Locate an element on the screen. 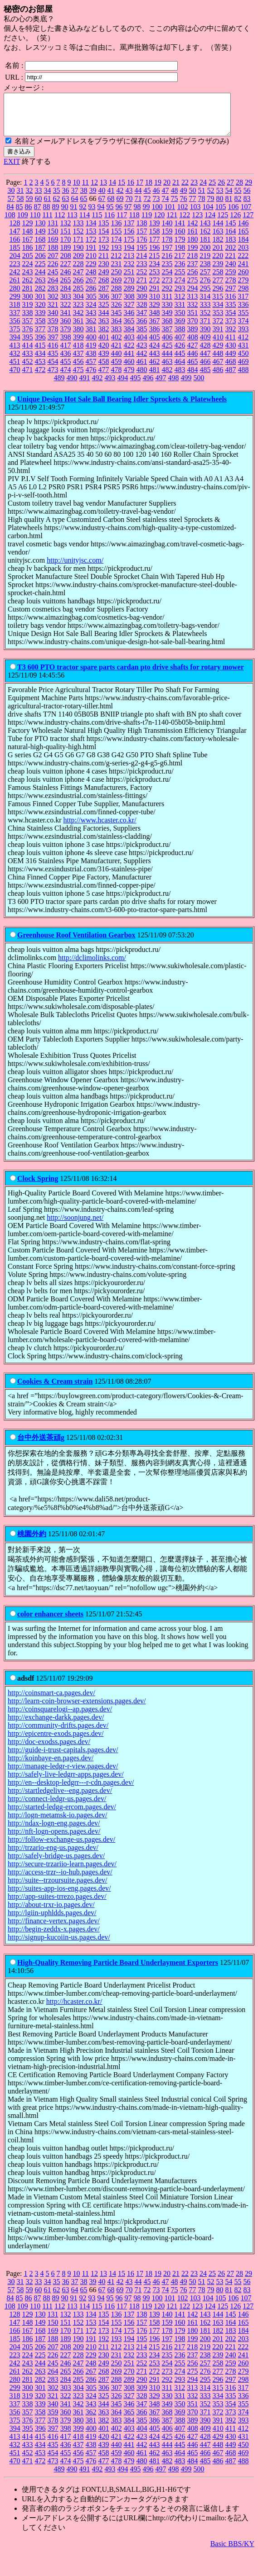 The width and height of the screenshot is (258, 2576). 470 is located at coordinates (15, 378).